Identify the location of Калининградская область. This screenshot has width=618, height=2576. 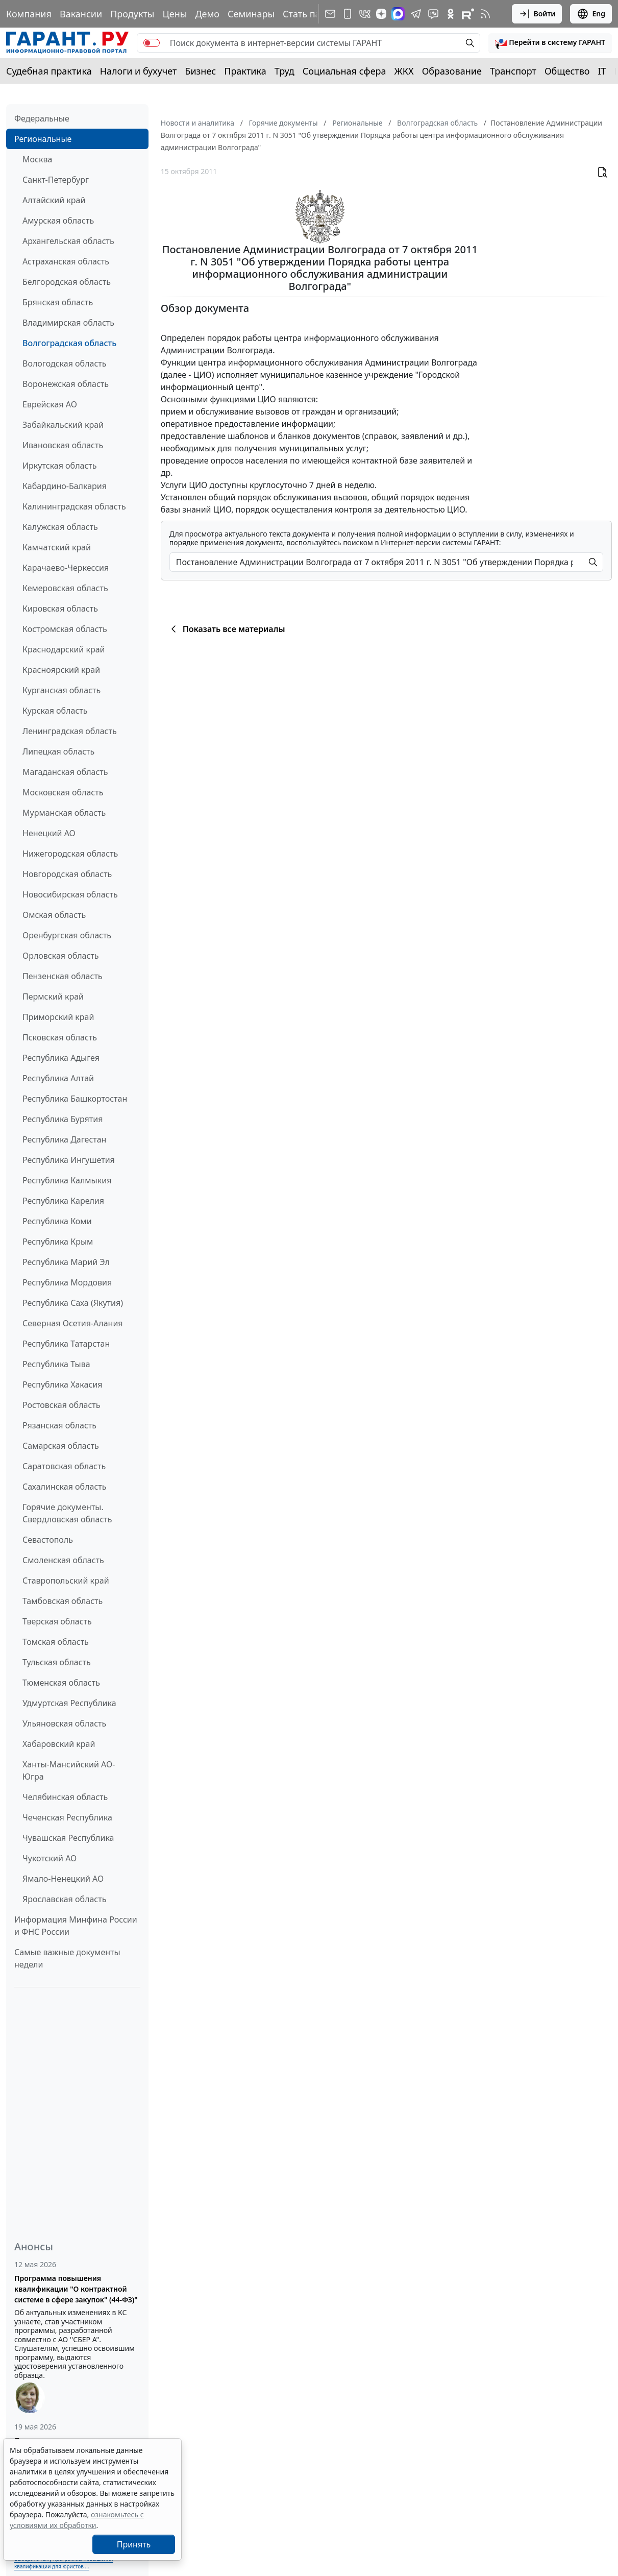
(74, 506).